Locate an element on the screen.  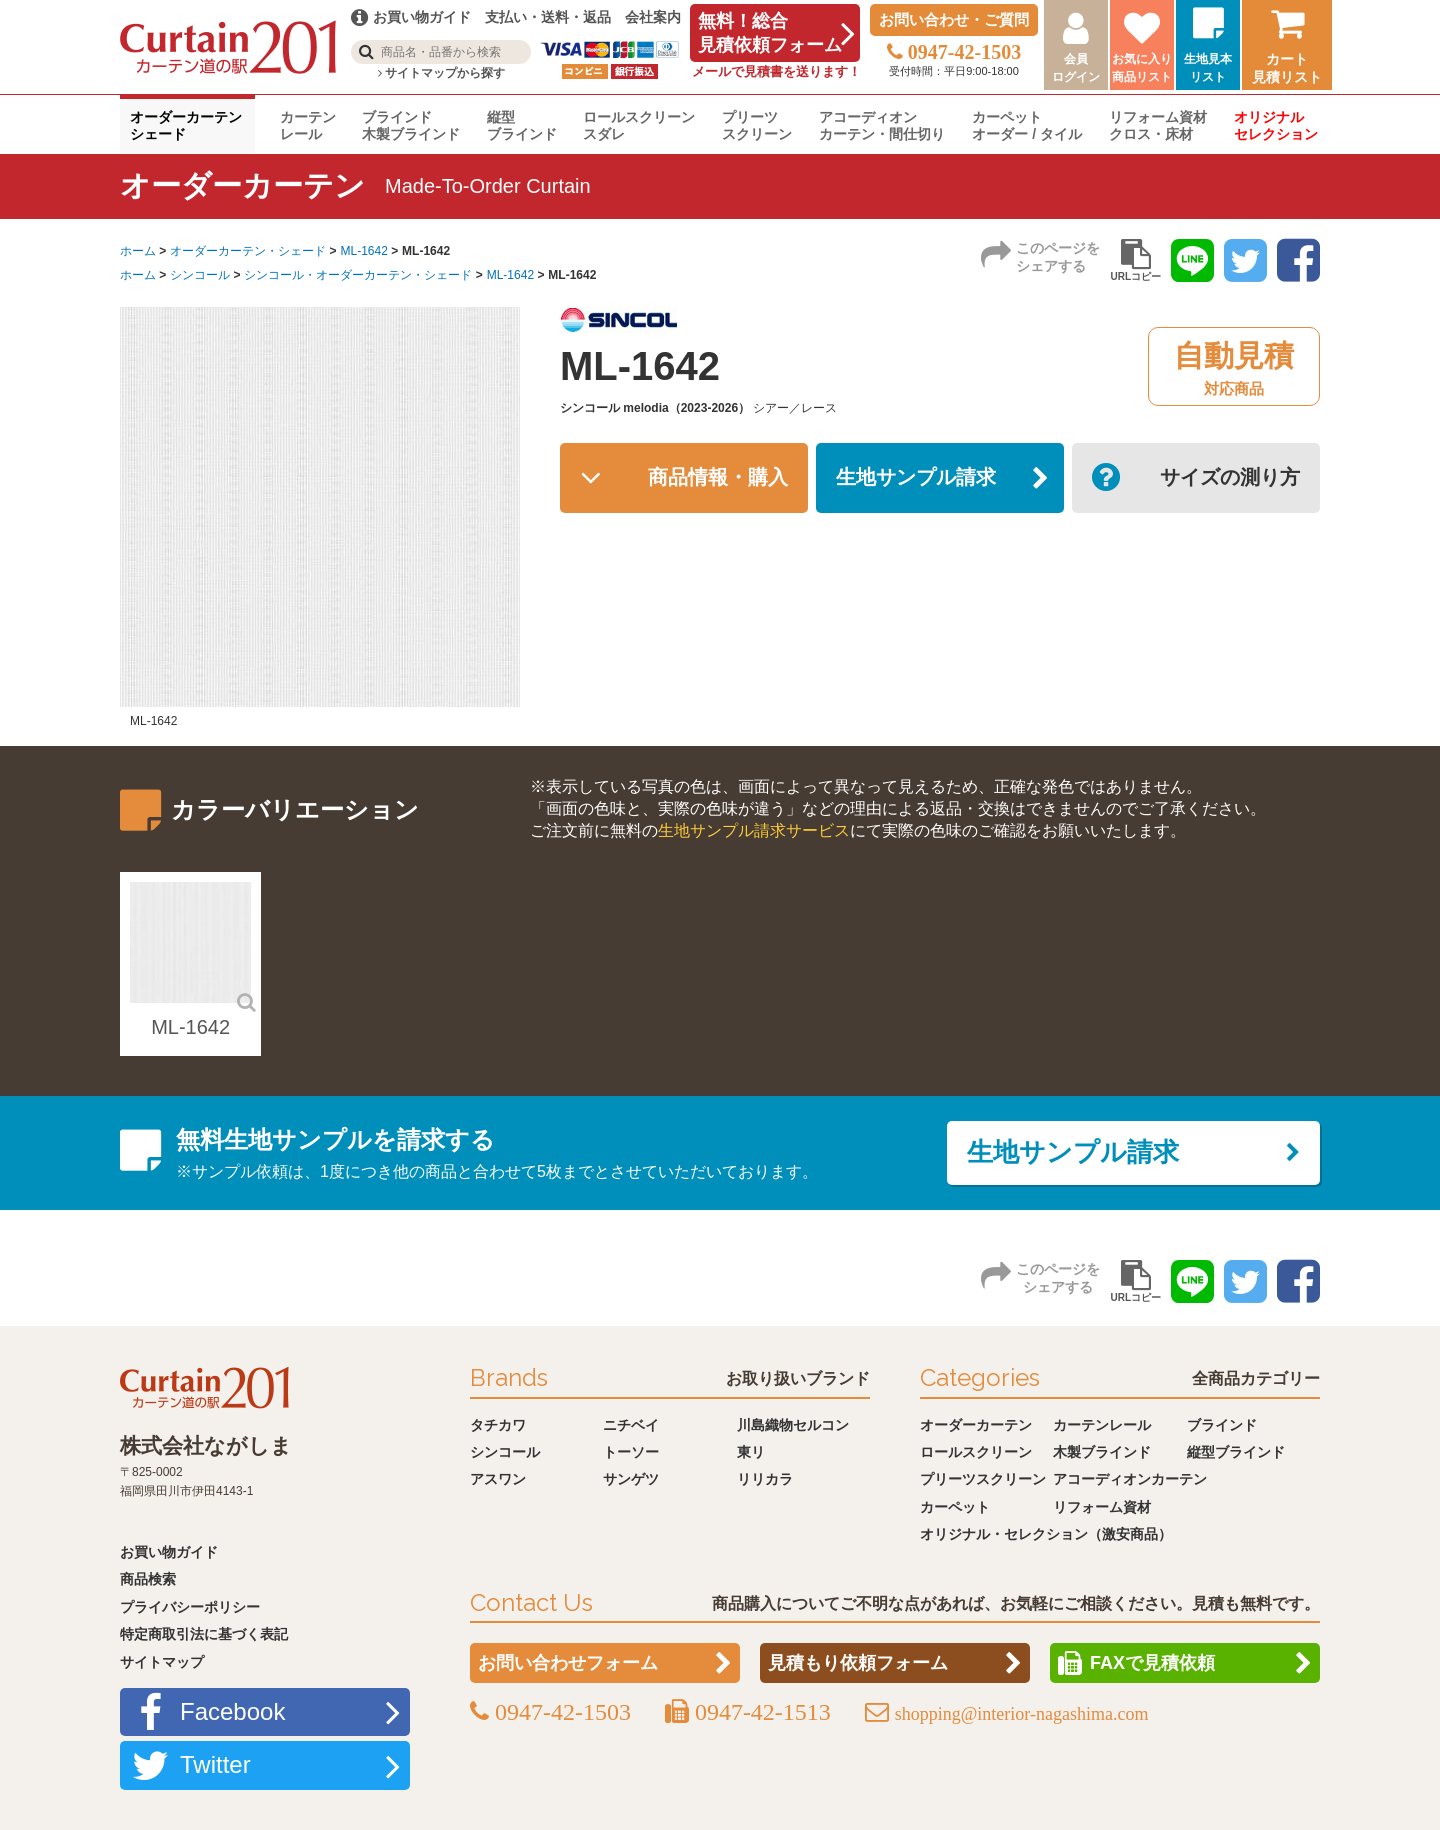
生地サンプル請求 is located at coordinates (916, 478).